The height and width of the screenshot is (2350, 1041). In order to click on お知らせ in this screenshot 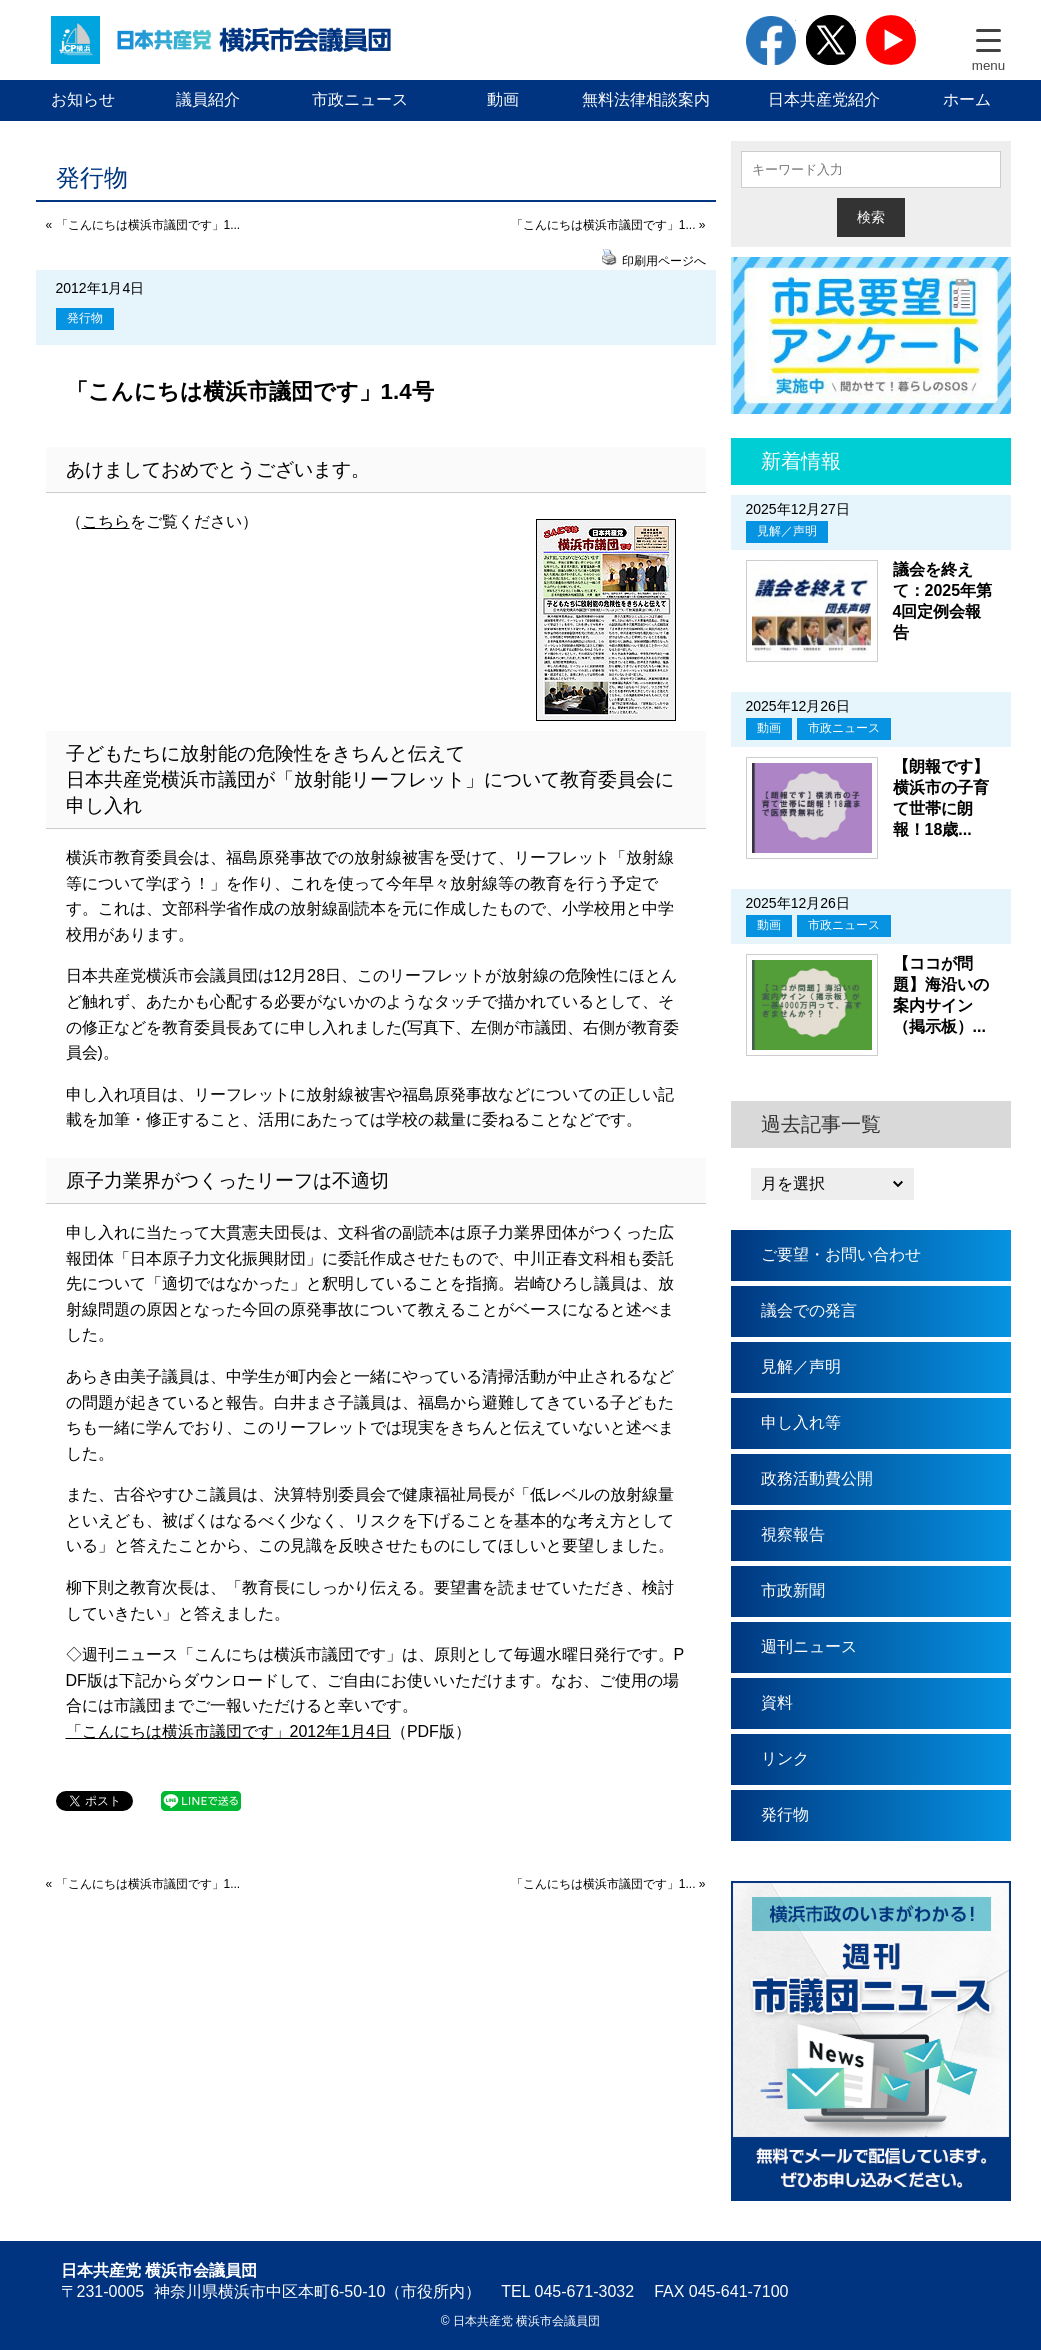, I will do `click(83, 99)`.